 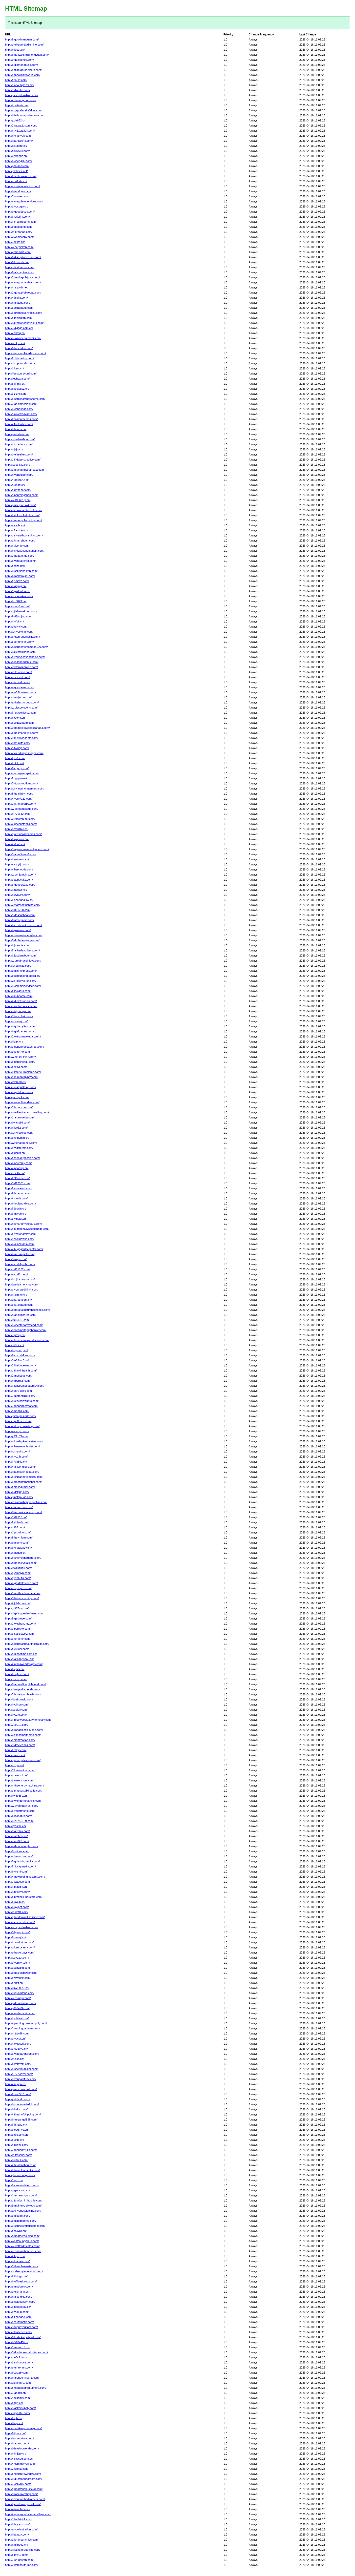 What do you see at coordinates (17, 2018) in the screenshot?
I see `http://i.yphtea.com/` at bounding box center [17, 2018].